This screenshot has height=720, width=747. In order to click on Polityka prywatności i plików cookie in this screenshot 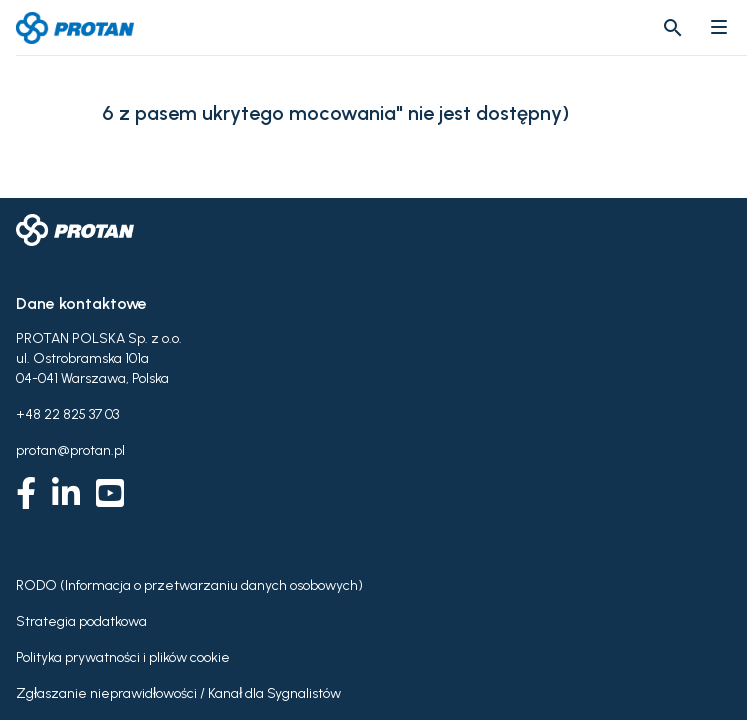, I will do `click(123, 657)`.